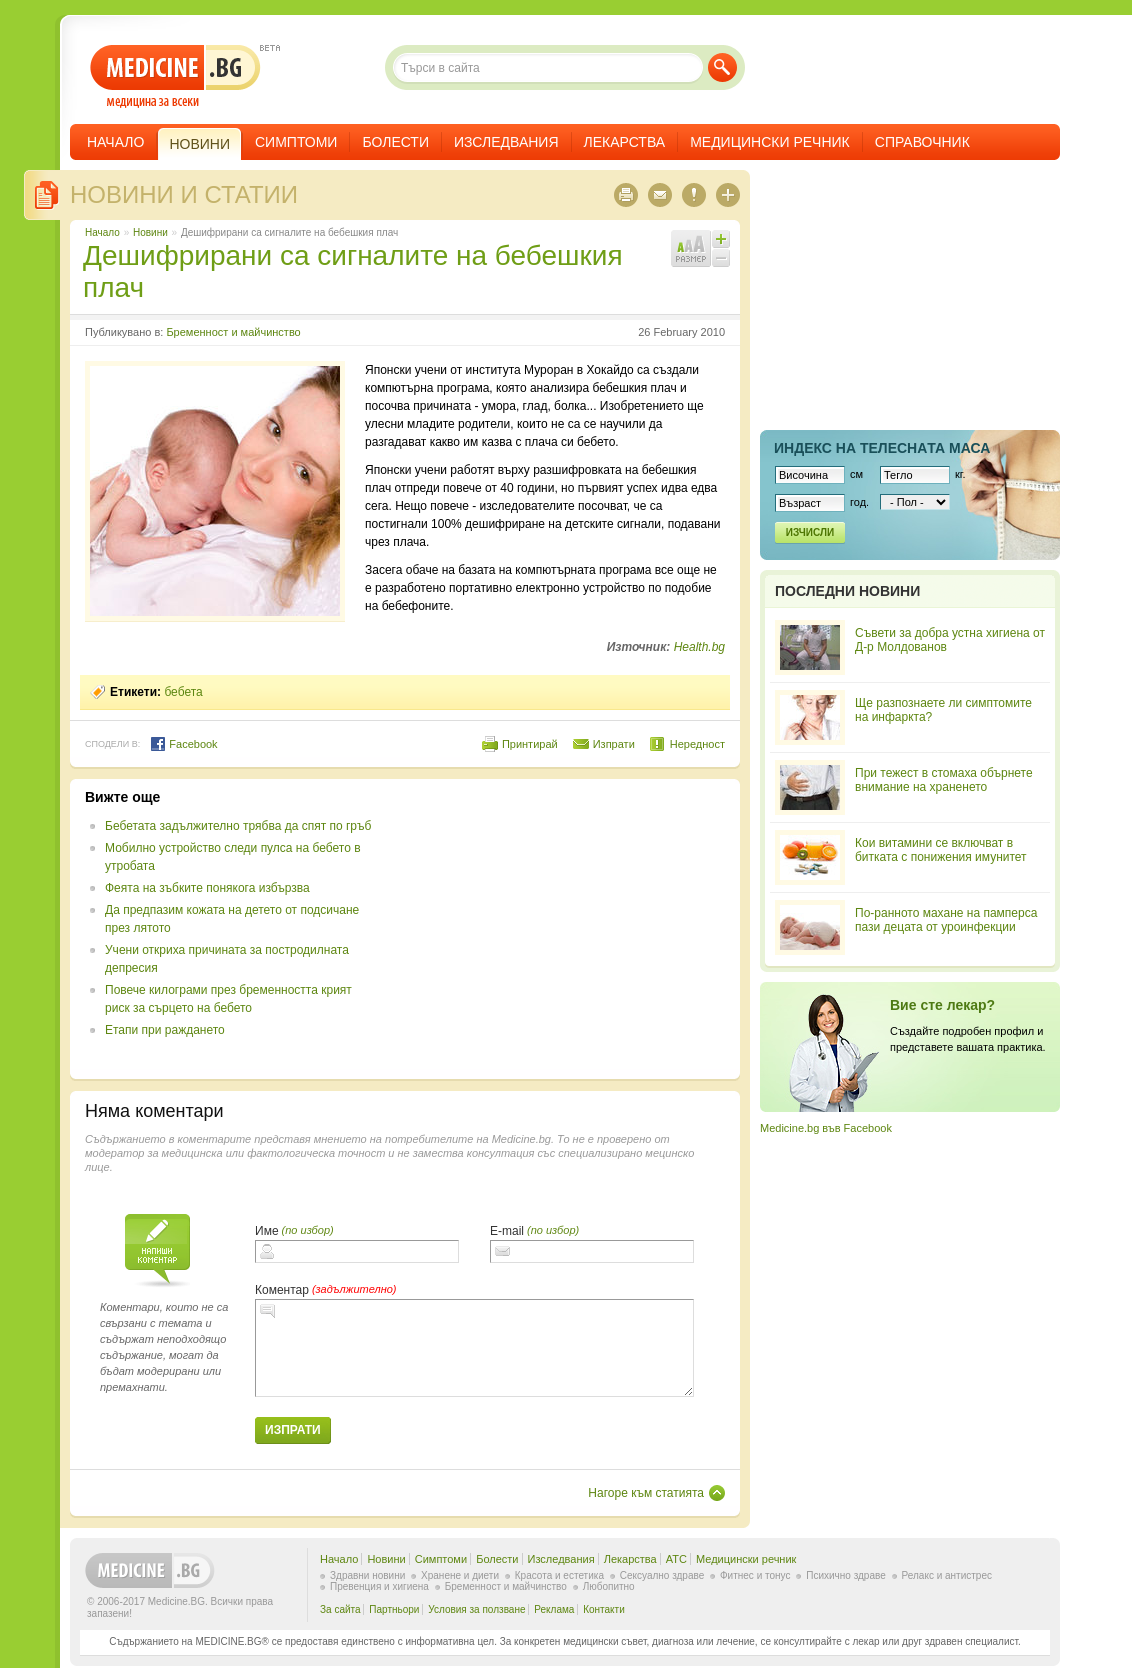 The width and height of the screenshot is (1132, 1668). What do you see at coordinates (367, 1575) in the screenshot?
I see `Здравни новини` at bounding box center [367, 1575].